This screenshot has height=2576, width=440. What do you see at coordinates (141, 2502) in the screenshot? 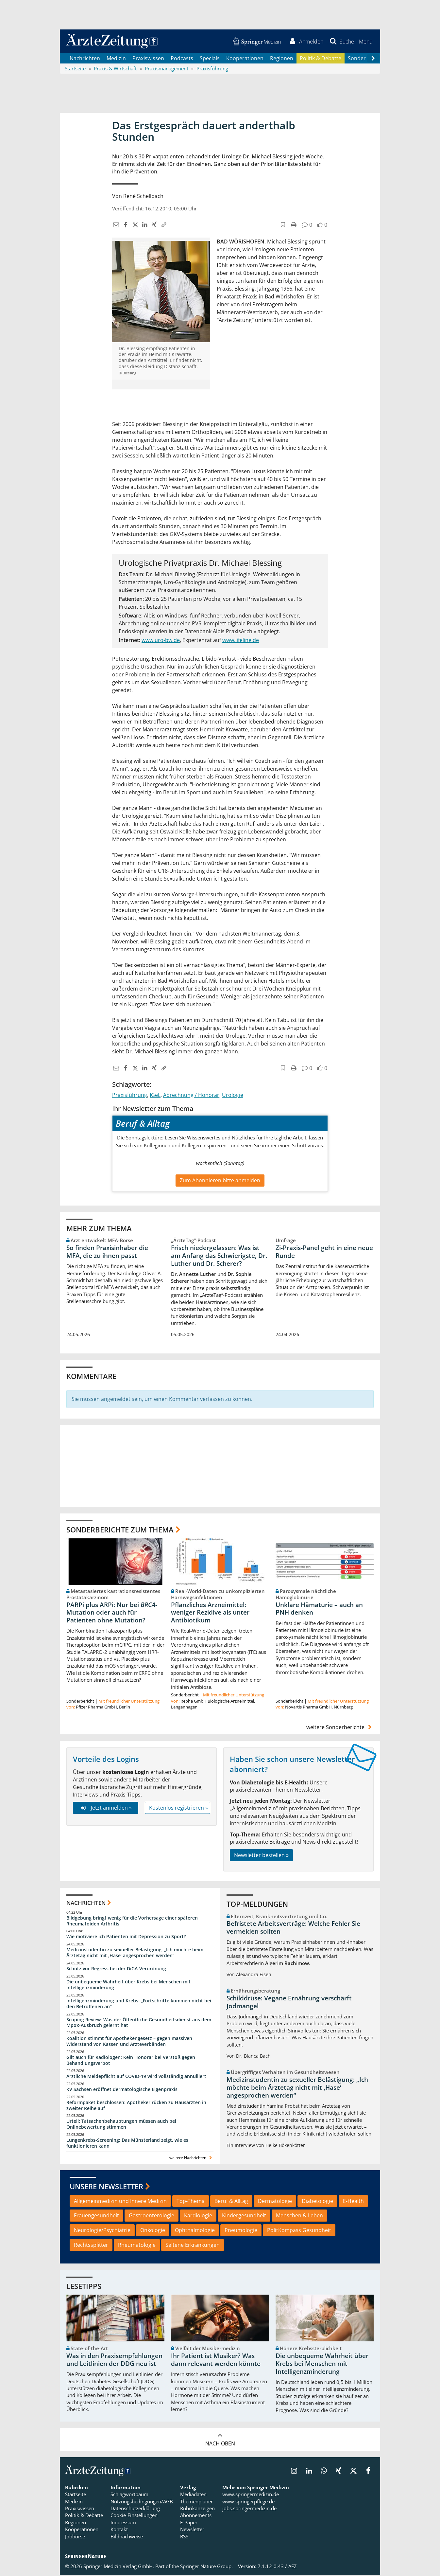
I see `Nutzungsbedingungen/AGB` at bounding box center [141, 2502].